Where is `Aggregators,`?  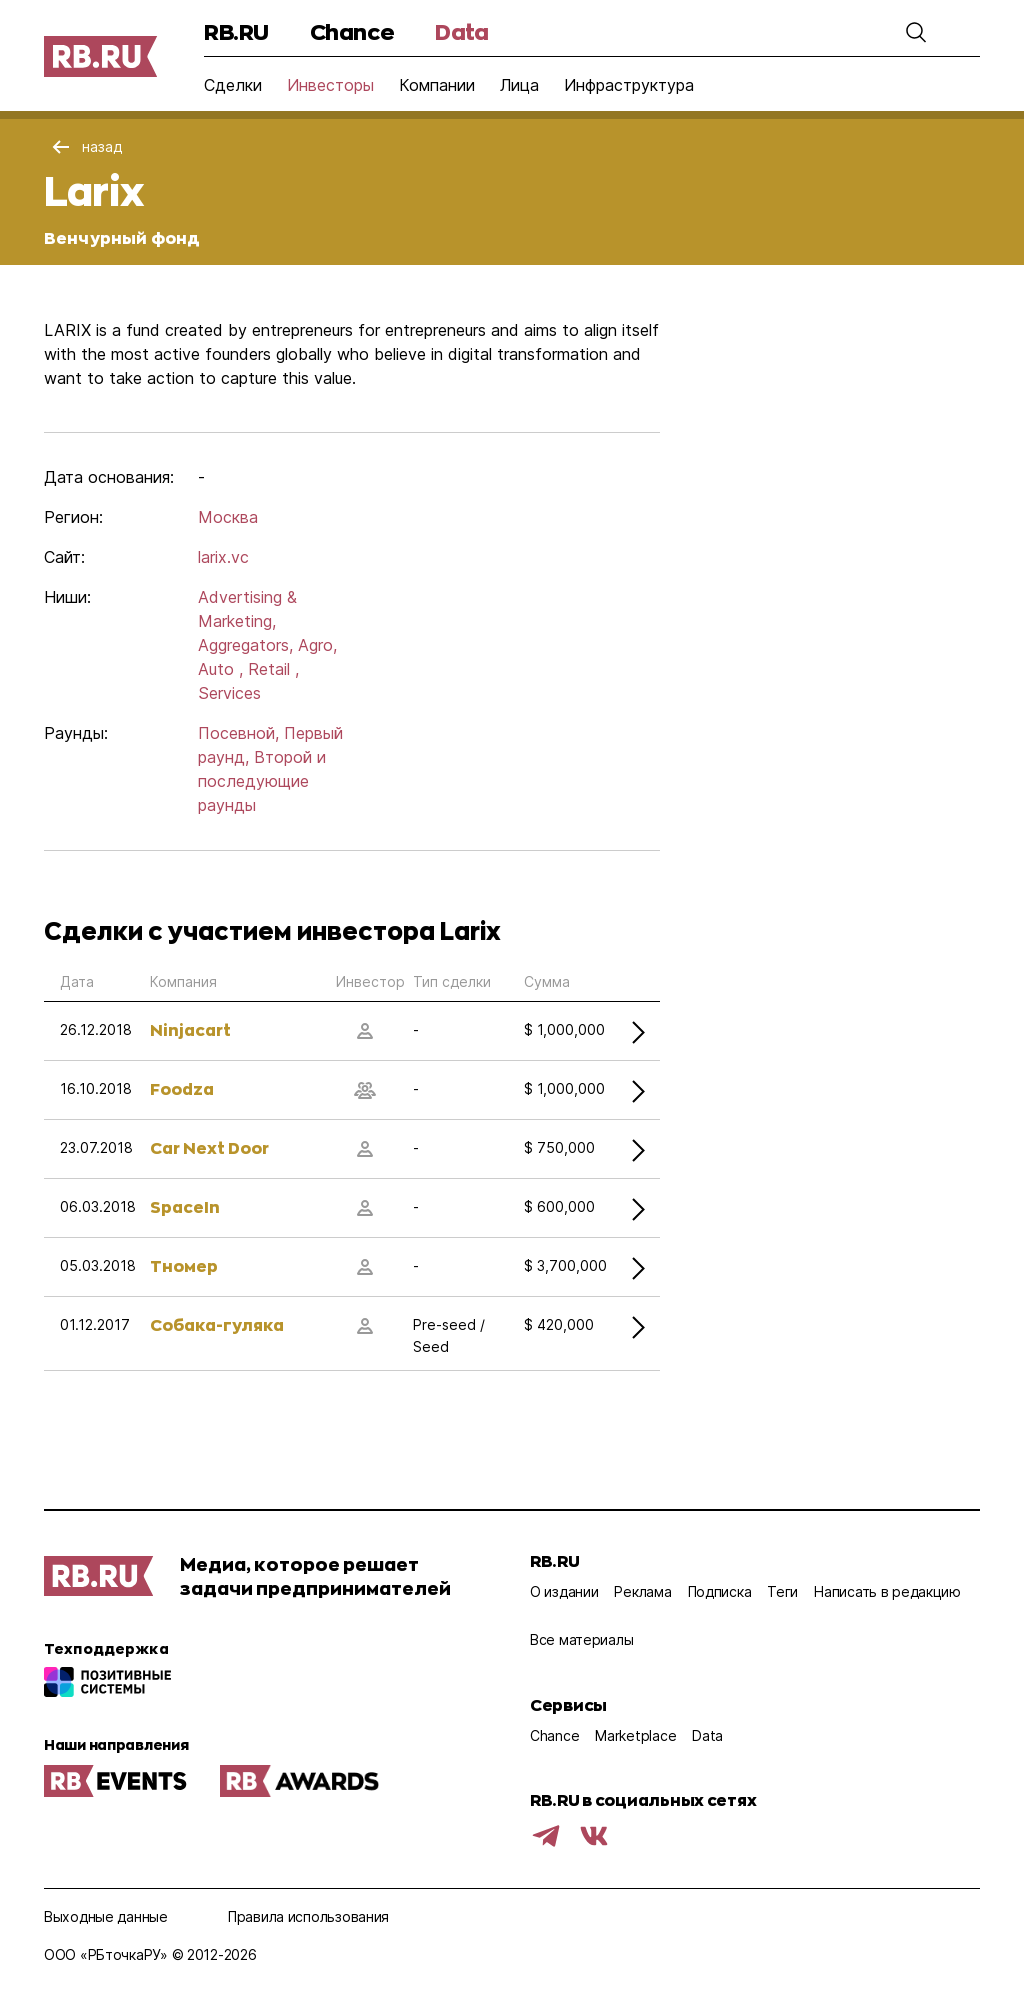
Aggregators, is located at coordinates (245, 645).